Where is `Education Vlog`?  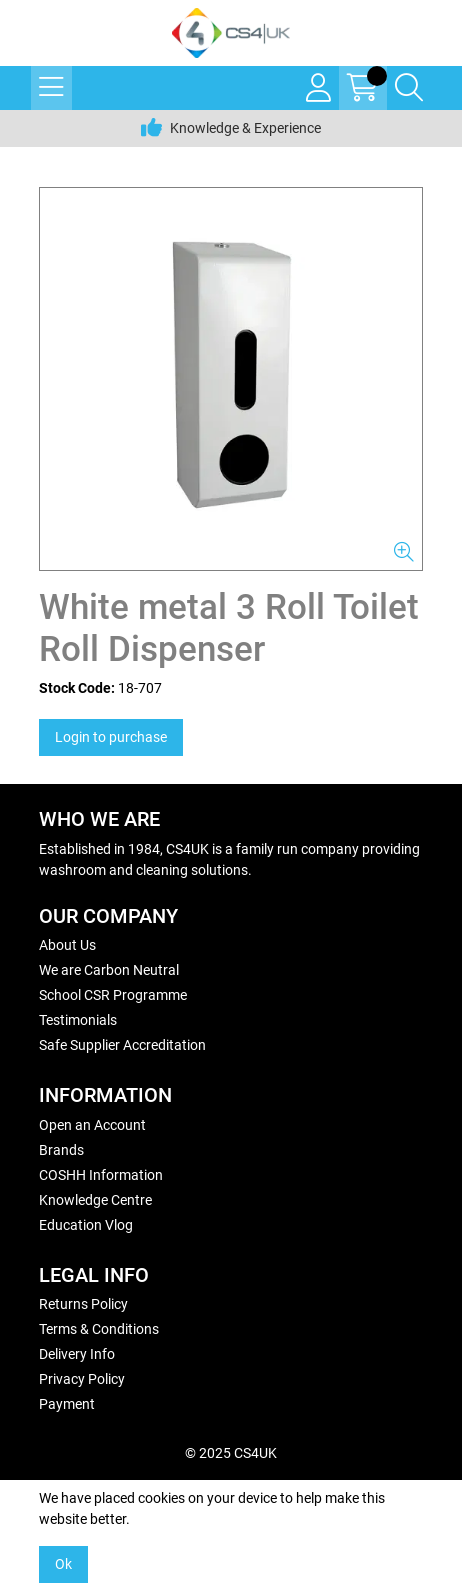
Education Vlog is located at coordinates (86, 1225).